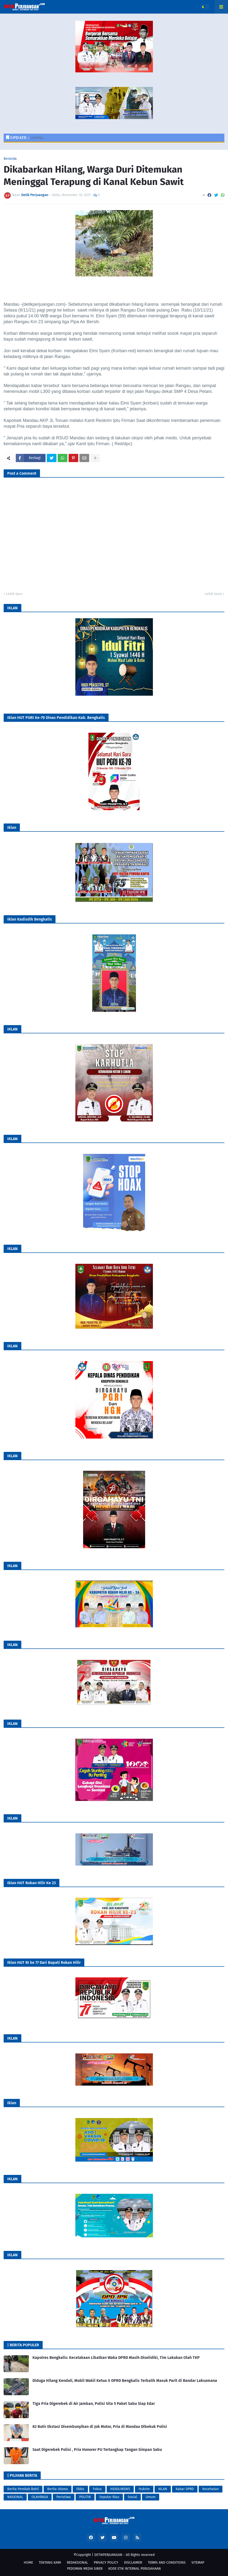 The image size is (228, 2576). Describe the element at coordinates (93, 2403) in the screenshot. I see `Tiga Pria Digerebek di Air Jamban, Polisi Sita 5 Paket Sabu Siap Edar` at that location.